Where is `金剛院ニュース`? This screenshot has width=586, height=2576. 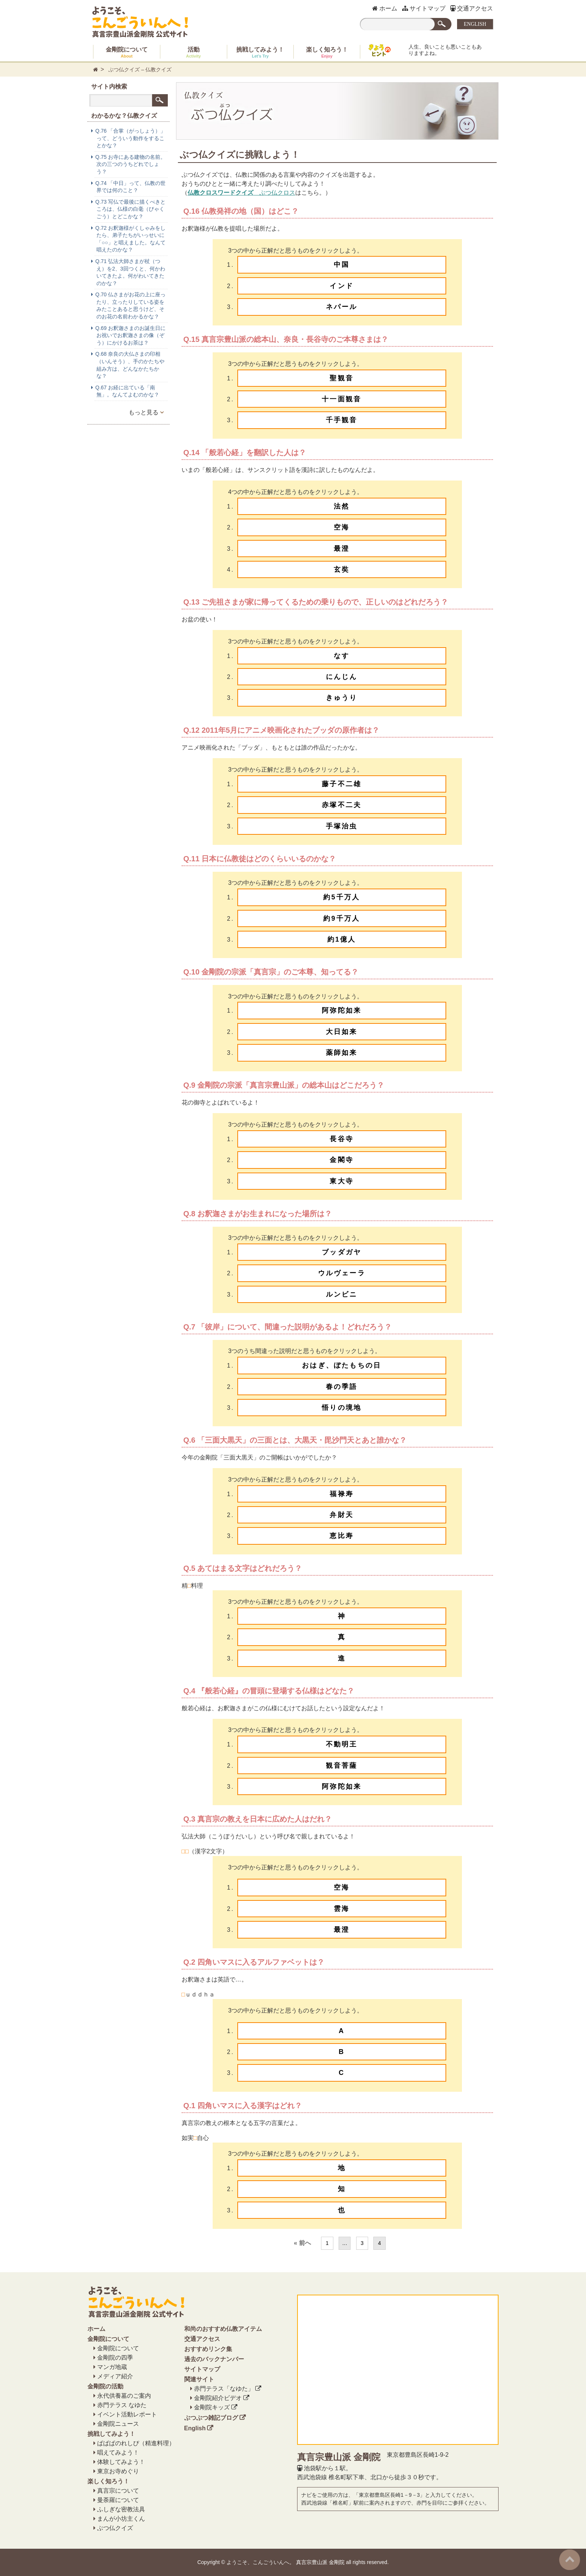 金剛院ニュース is located at coordinates (118, 2424).